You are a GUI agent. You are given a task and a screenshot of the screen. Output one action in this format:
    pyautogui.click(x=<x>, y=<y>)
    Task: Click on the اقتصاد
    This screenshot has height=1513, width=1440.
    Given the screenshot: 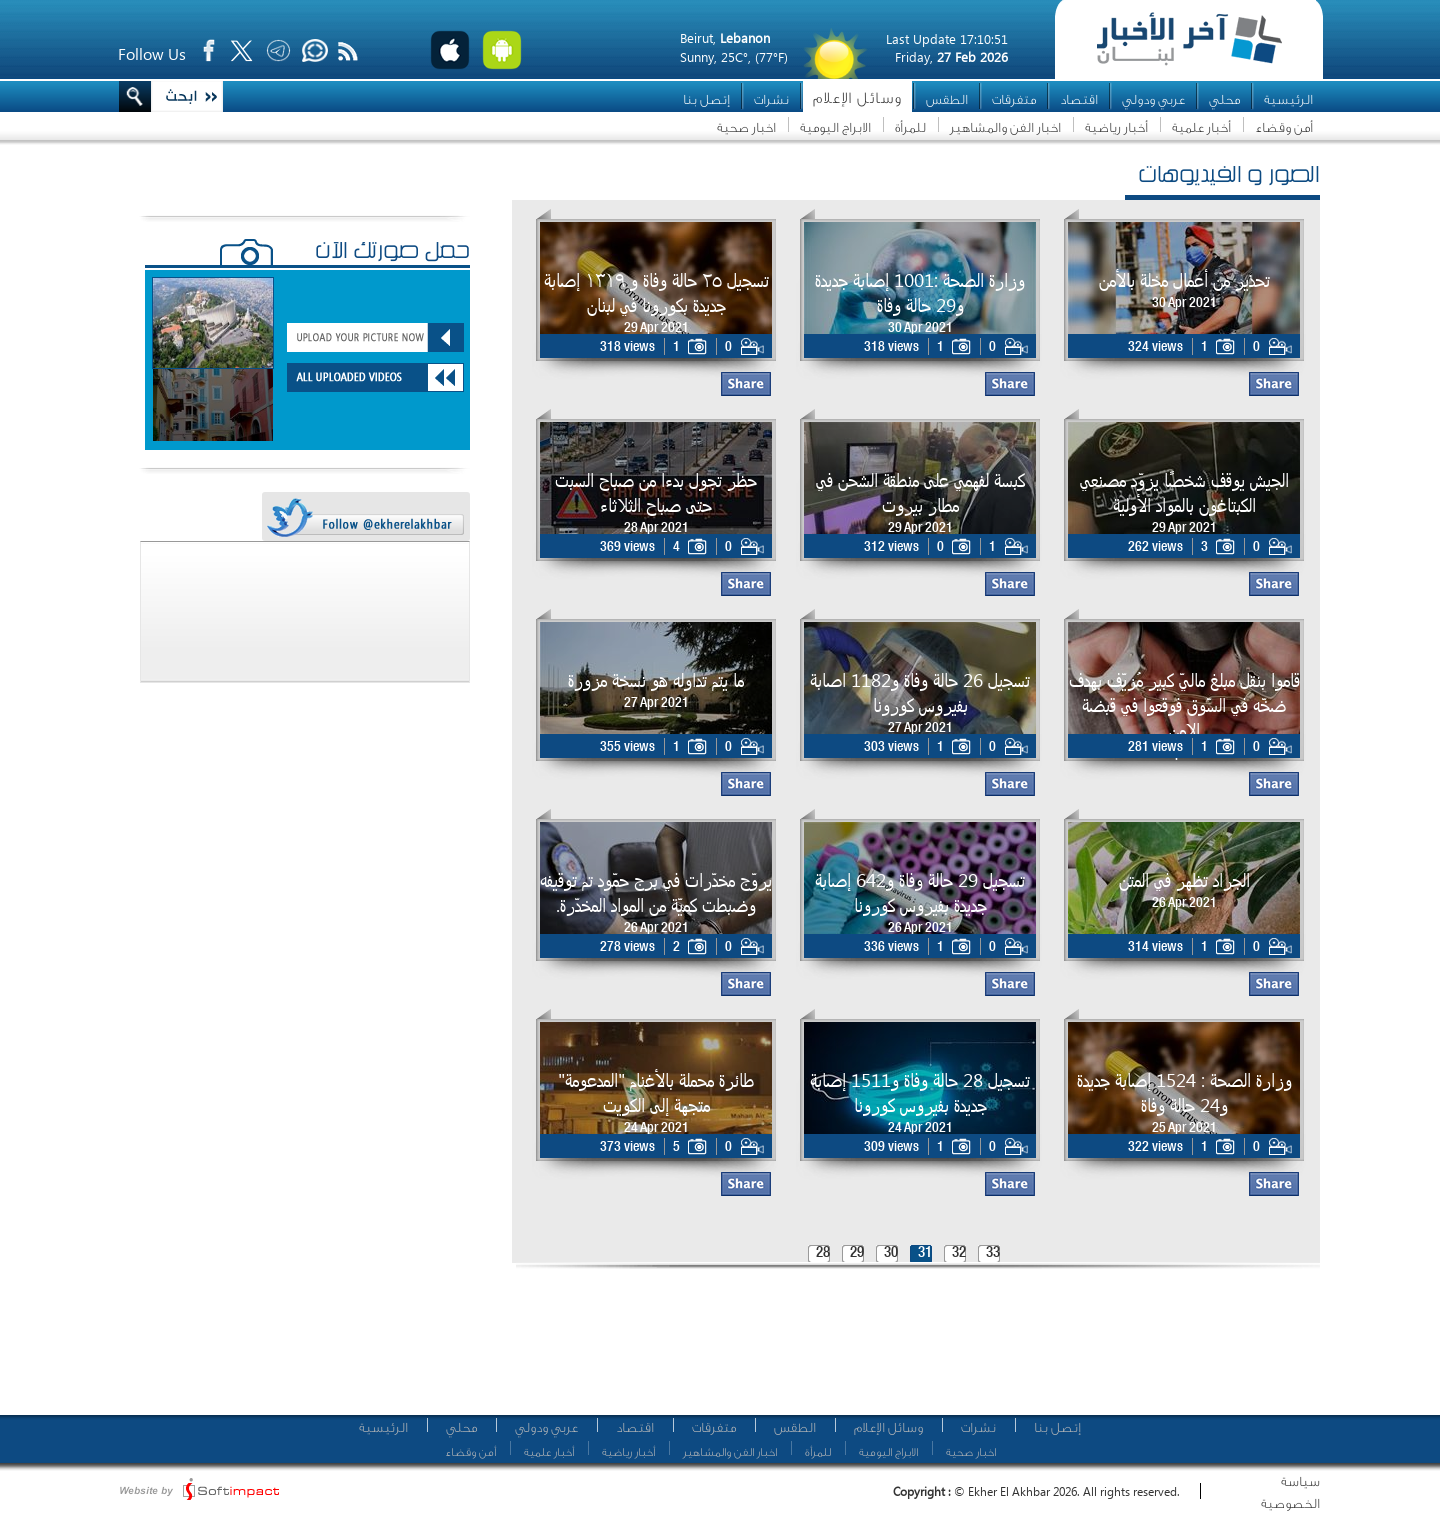 What is the action you would take?
    pyautogui.click(x=1079, y=99)
    